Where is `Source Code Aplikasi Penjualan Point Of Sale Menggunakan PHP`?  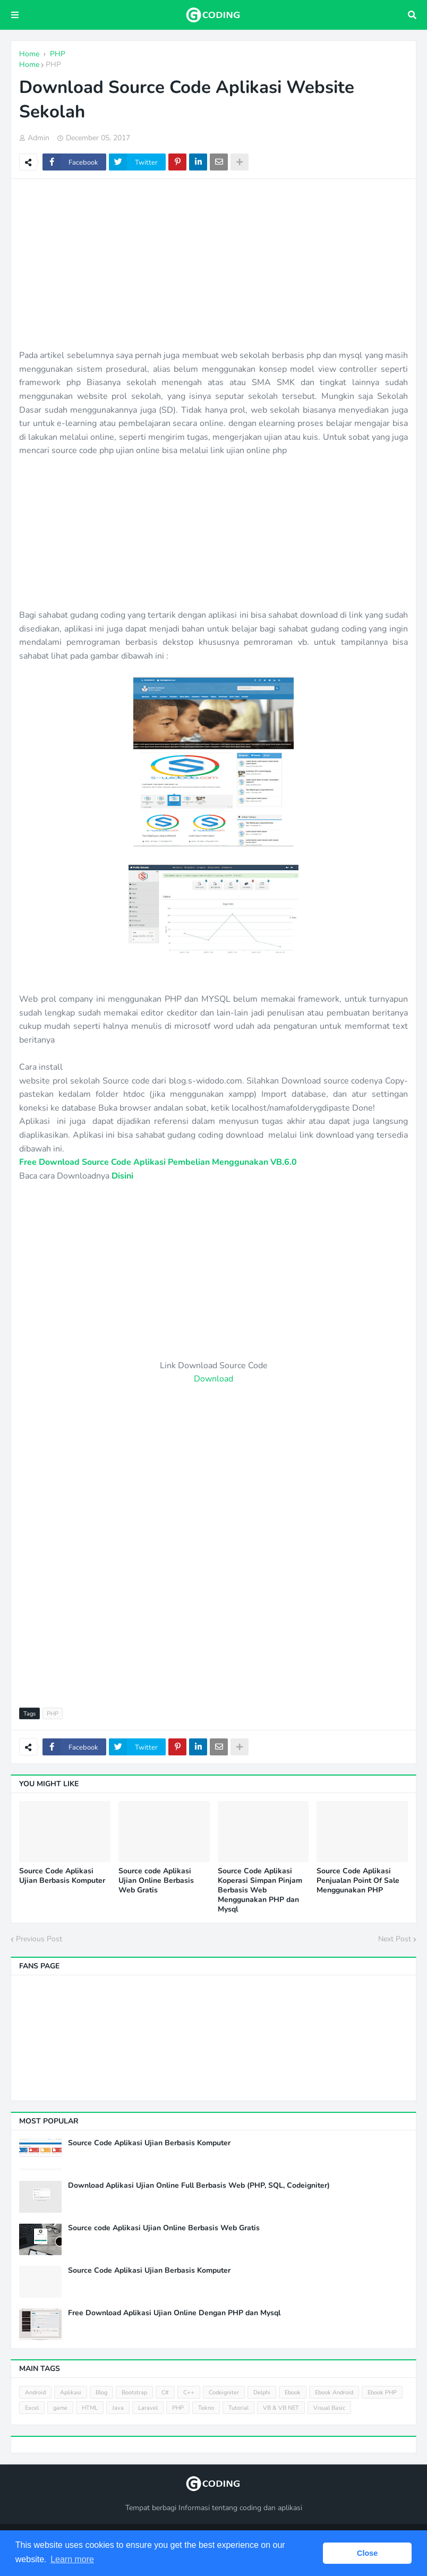 Source Code Aplikasi Penjualan Point Of Sale Menggunakan PHP is located at coordinates (358, 1880).